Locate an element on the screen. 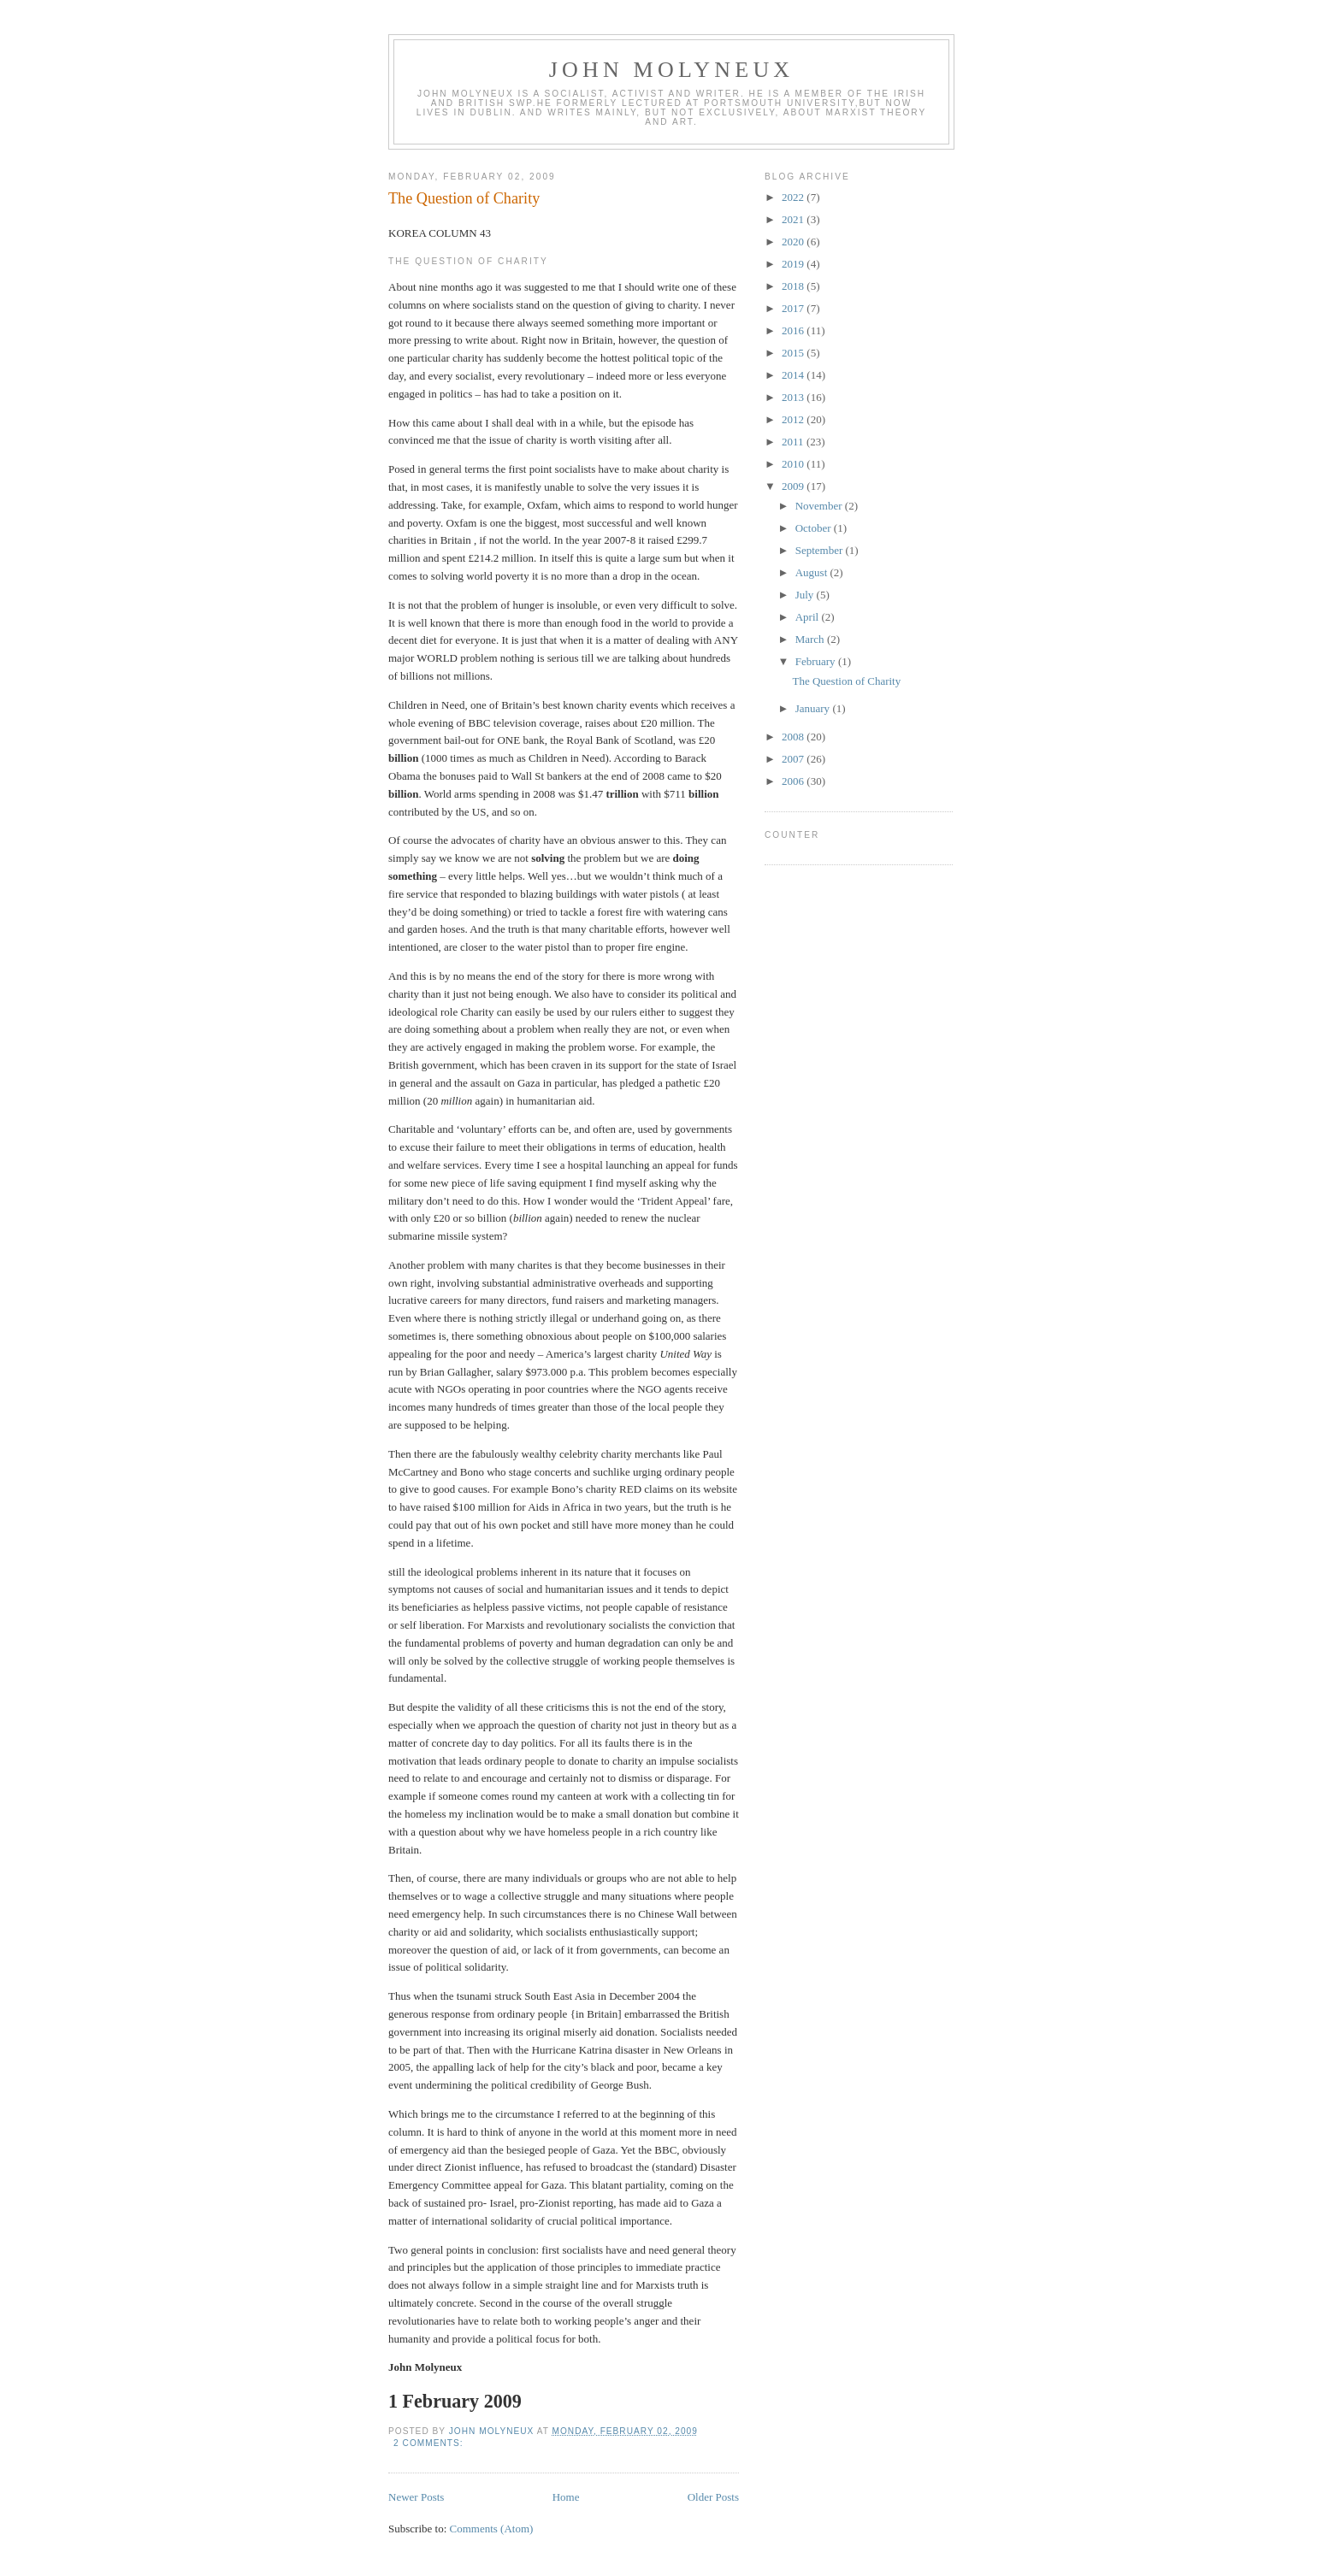 This screenshot has width=1341, height=2576. Comments (Atom) is located at coordinates (492, 2528).